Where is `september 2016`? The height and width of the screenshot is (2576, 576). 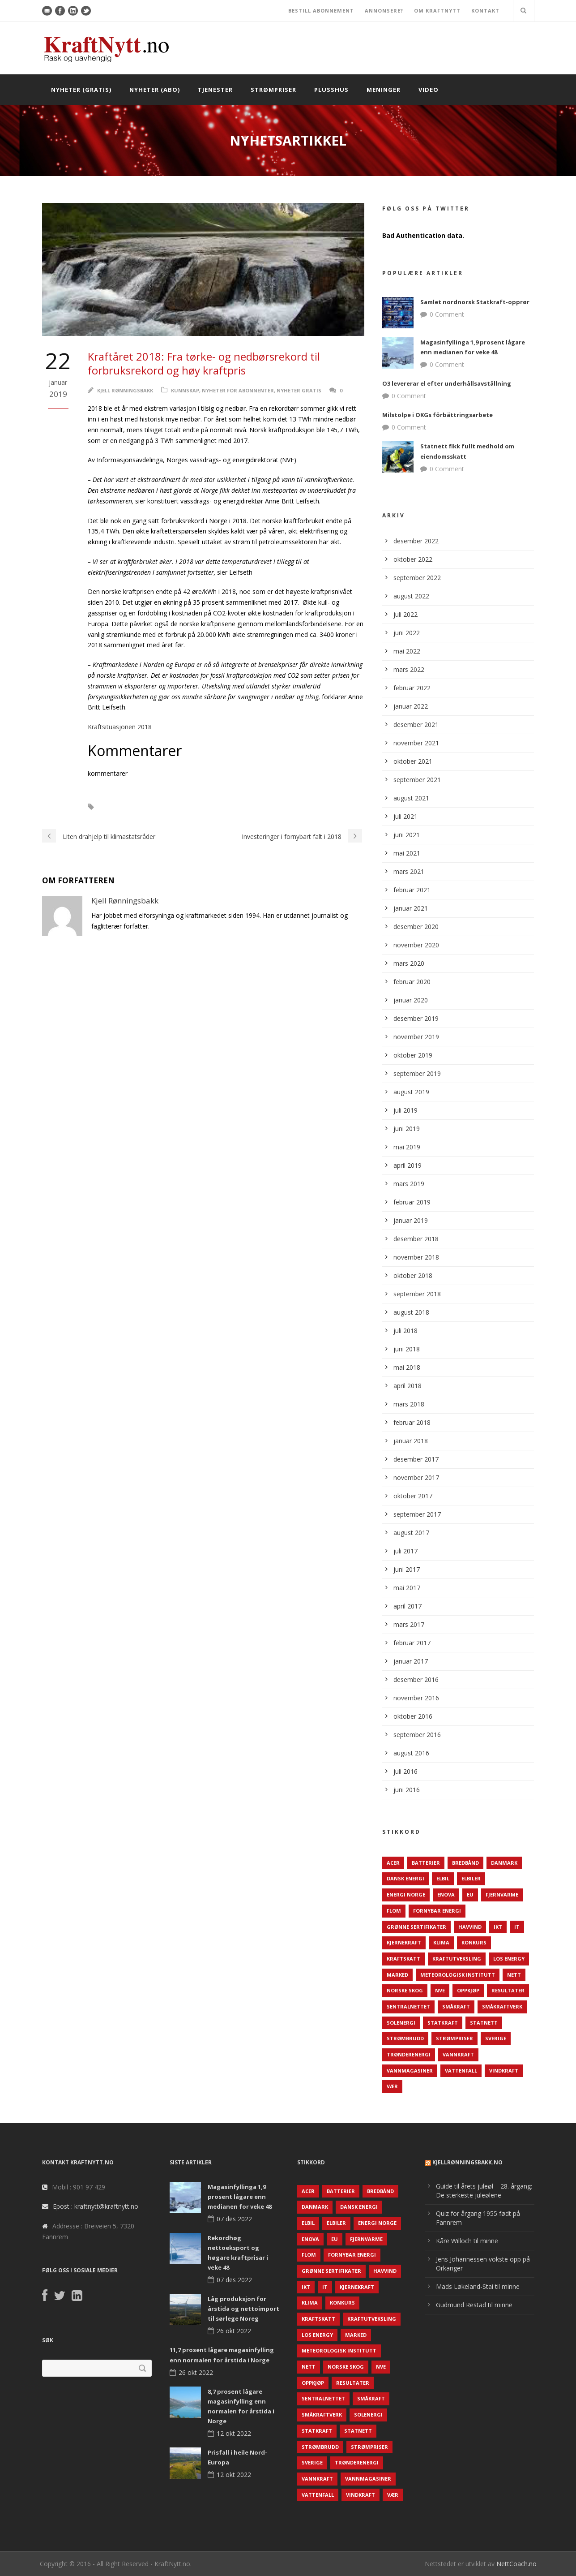
september 2016 is located at coordinates (417, 1734).